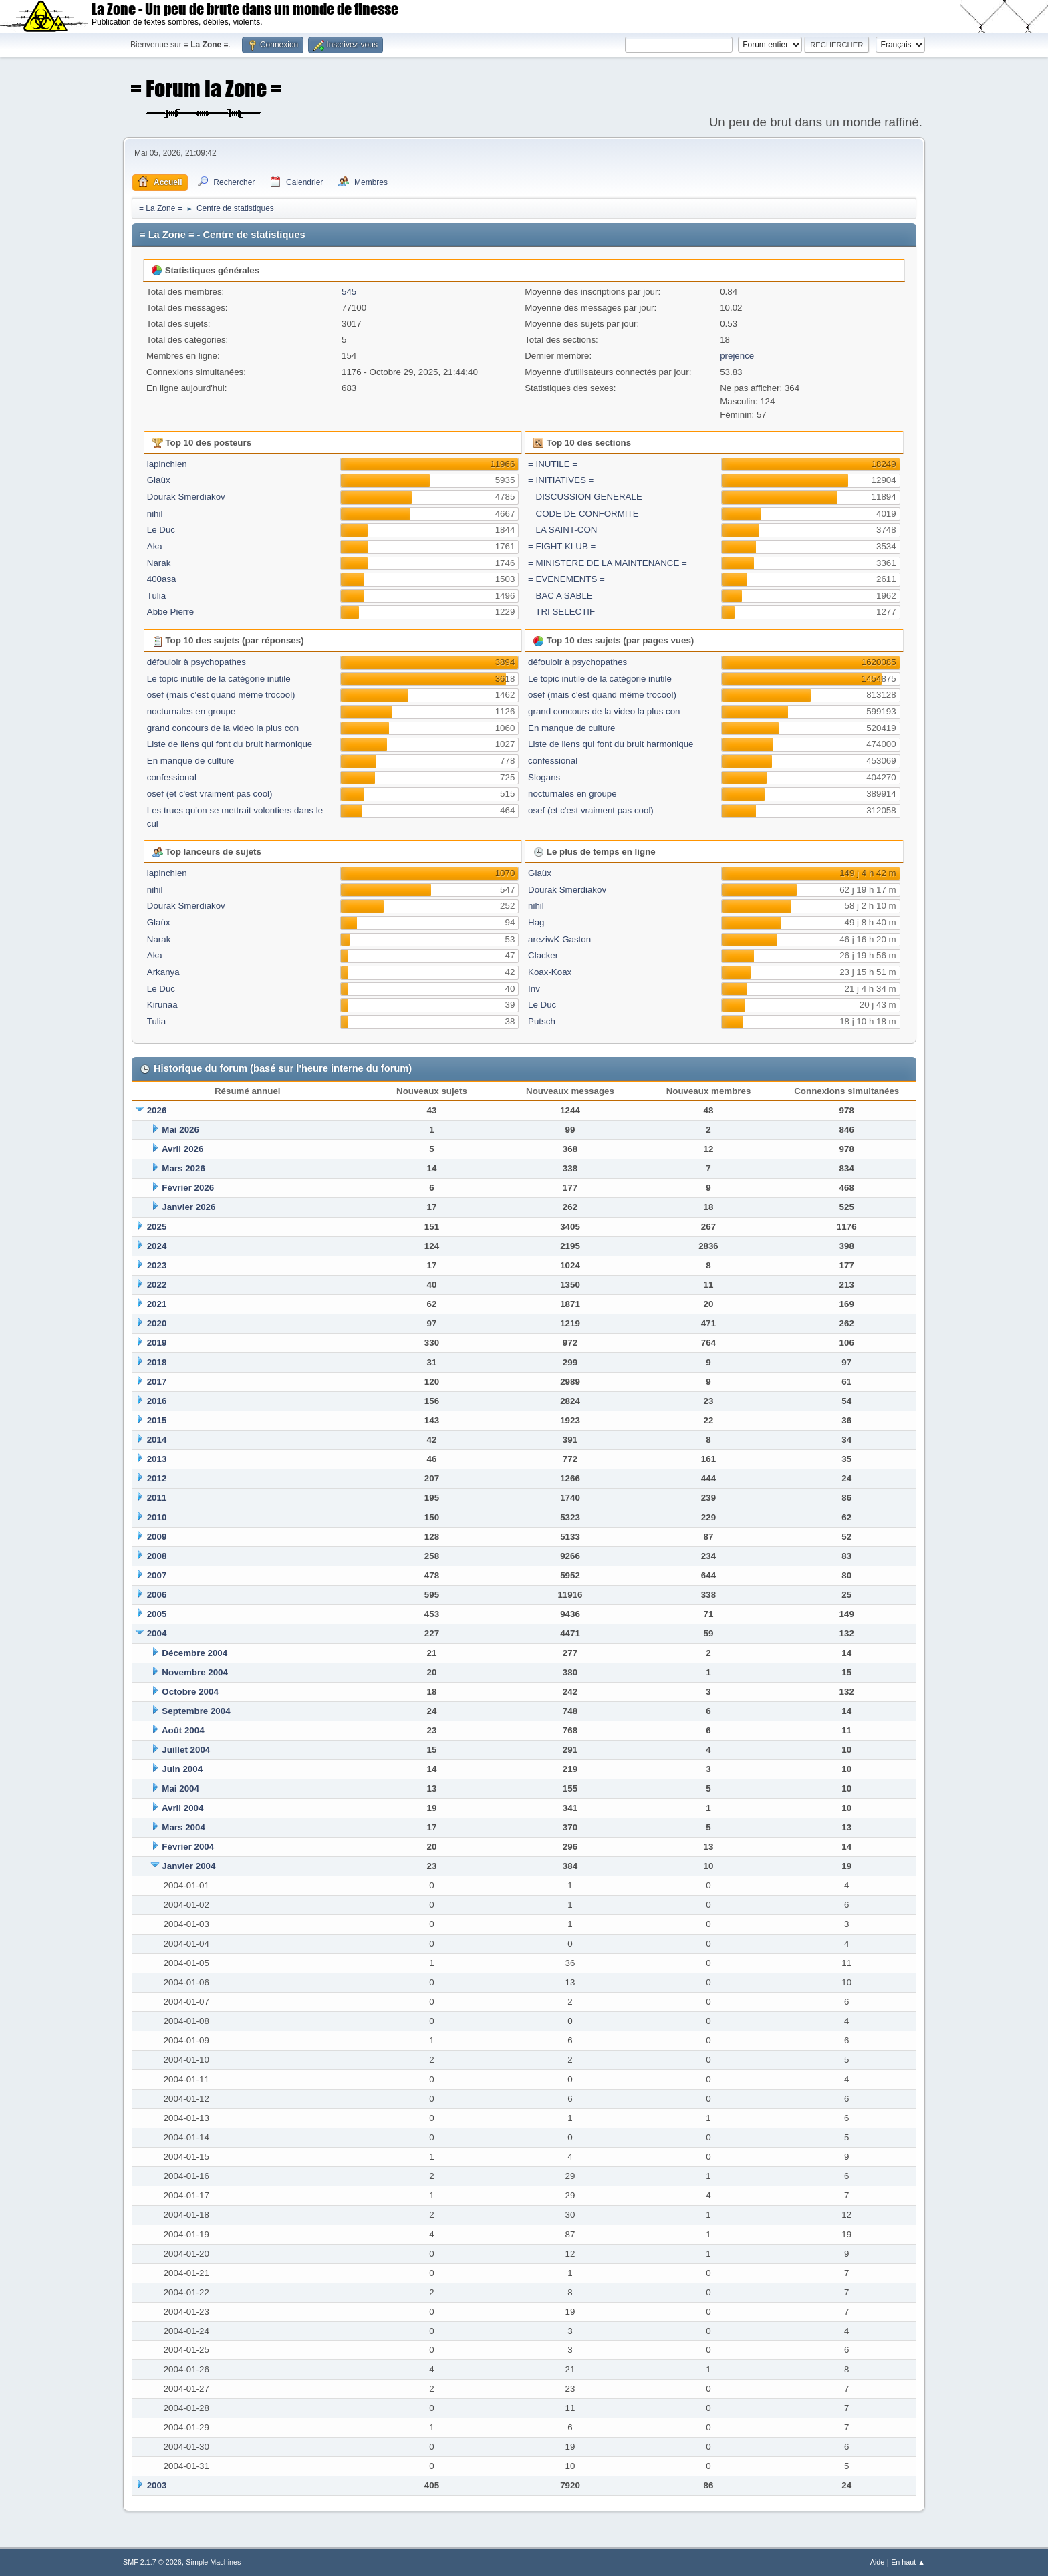 This screenshot has height=2576, width=1048. What do you see at coordinates (183, 1827) in the screenshot?
I see `Mars 2004` at bounding box center [183, 1827].